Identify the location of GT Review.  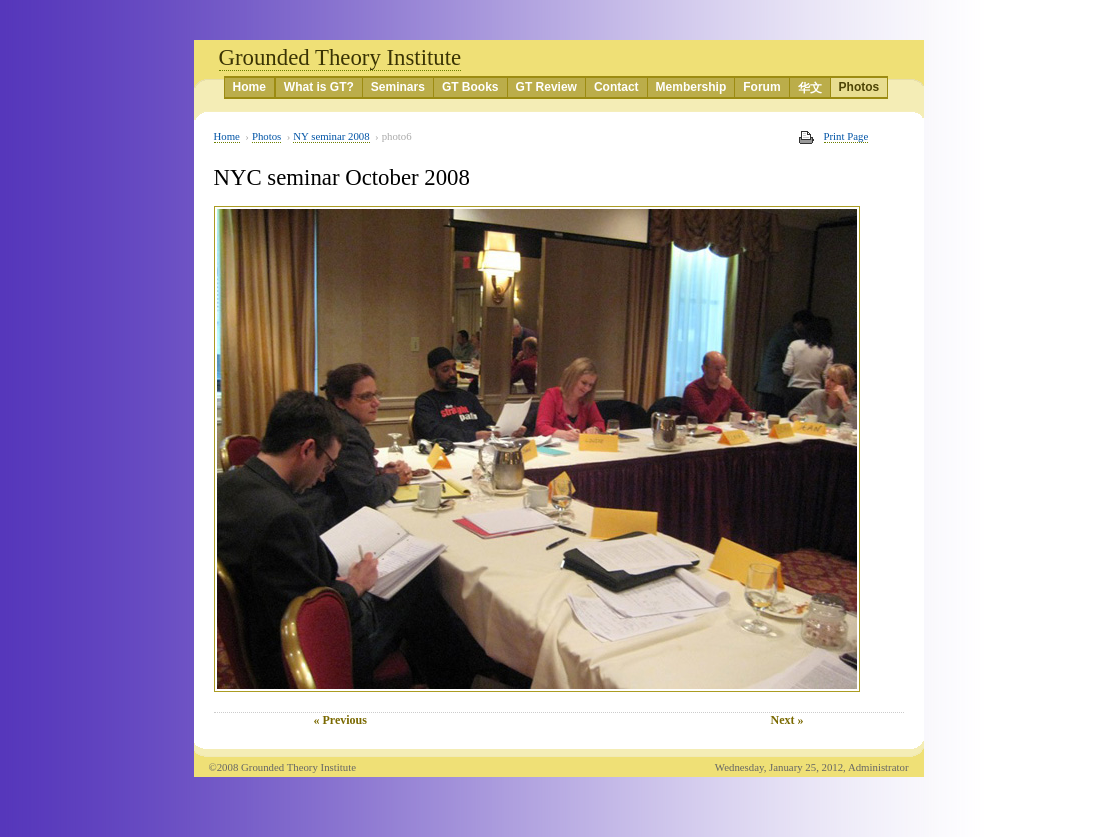
(546, 87).